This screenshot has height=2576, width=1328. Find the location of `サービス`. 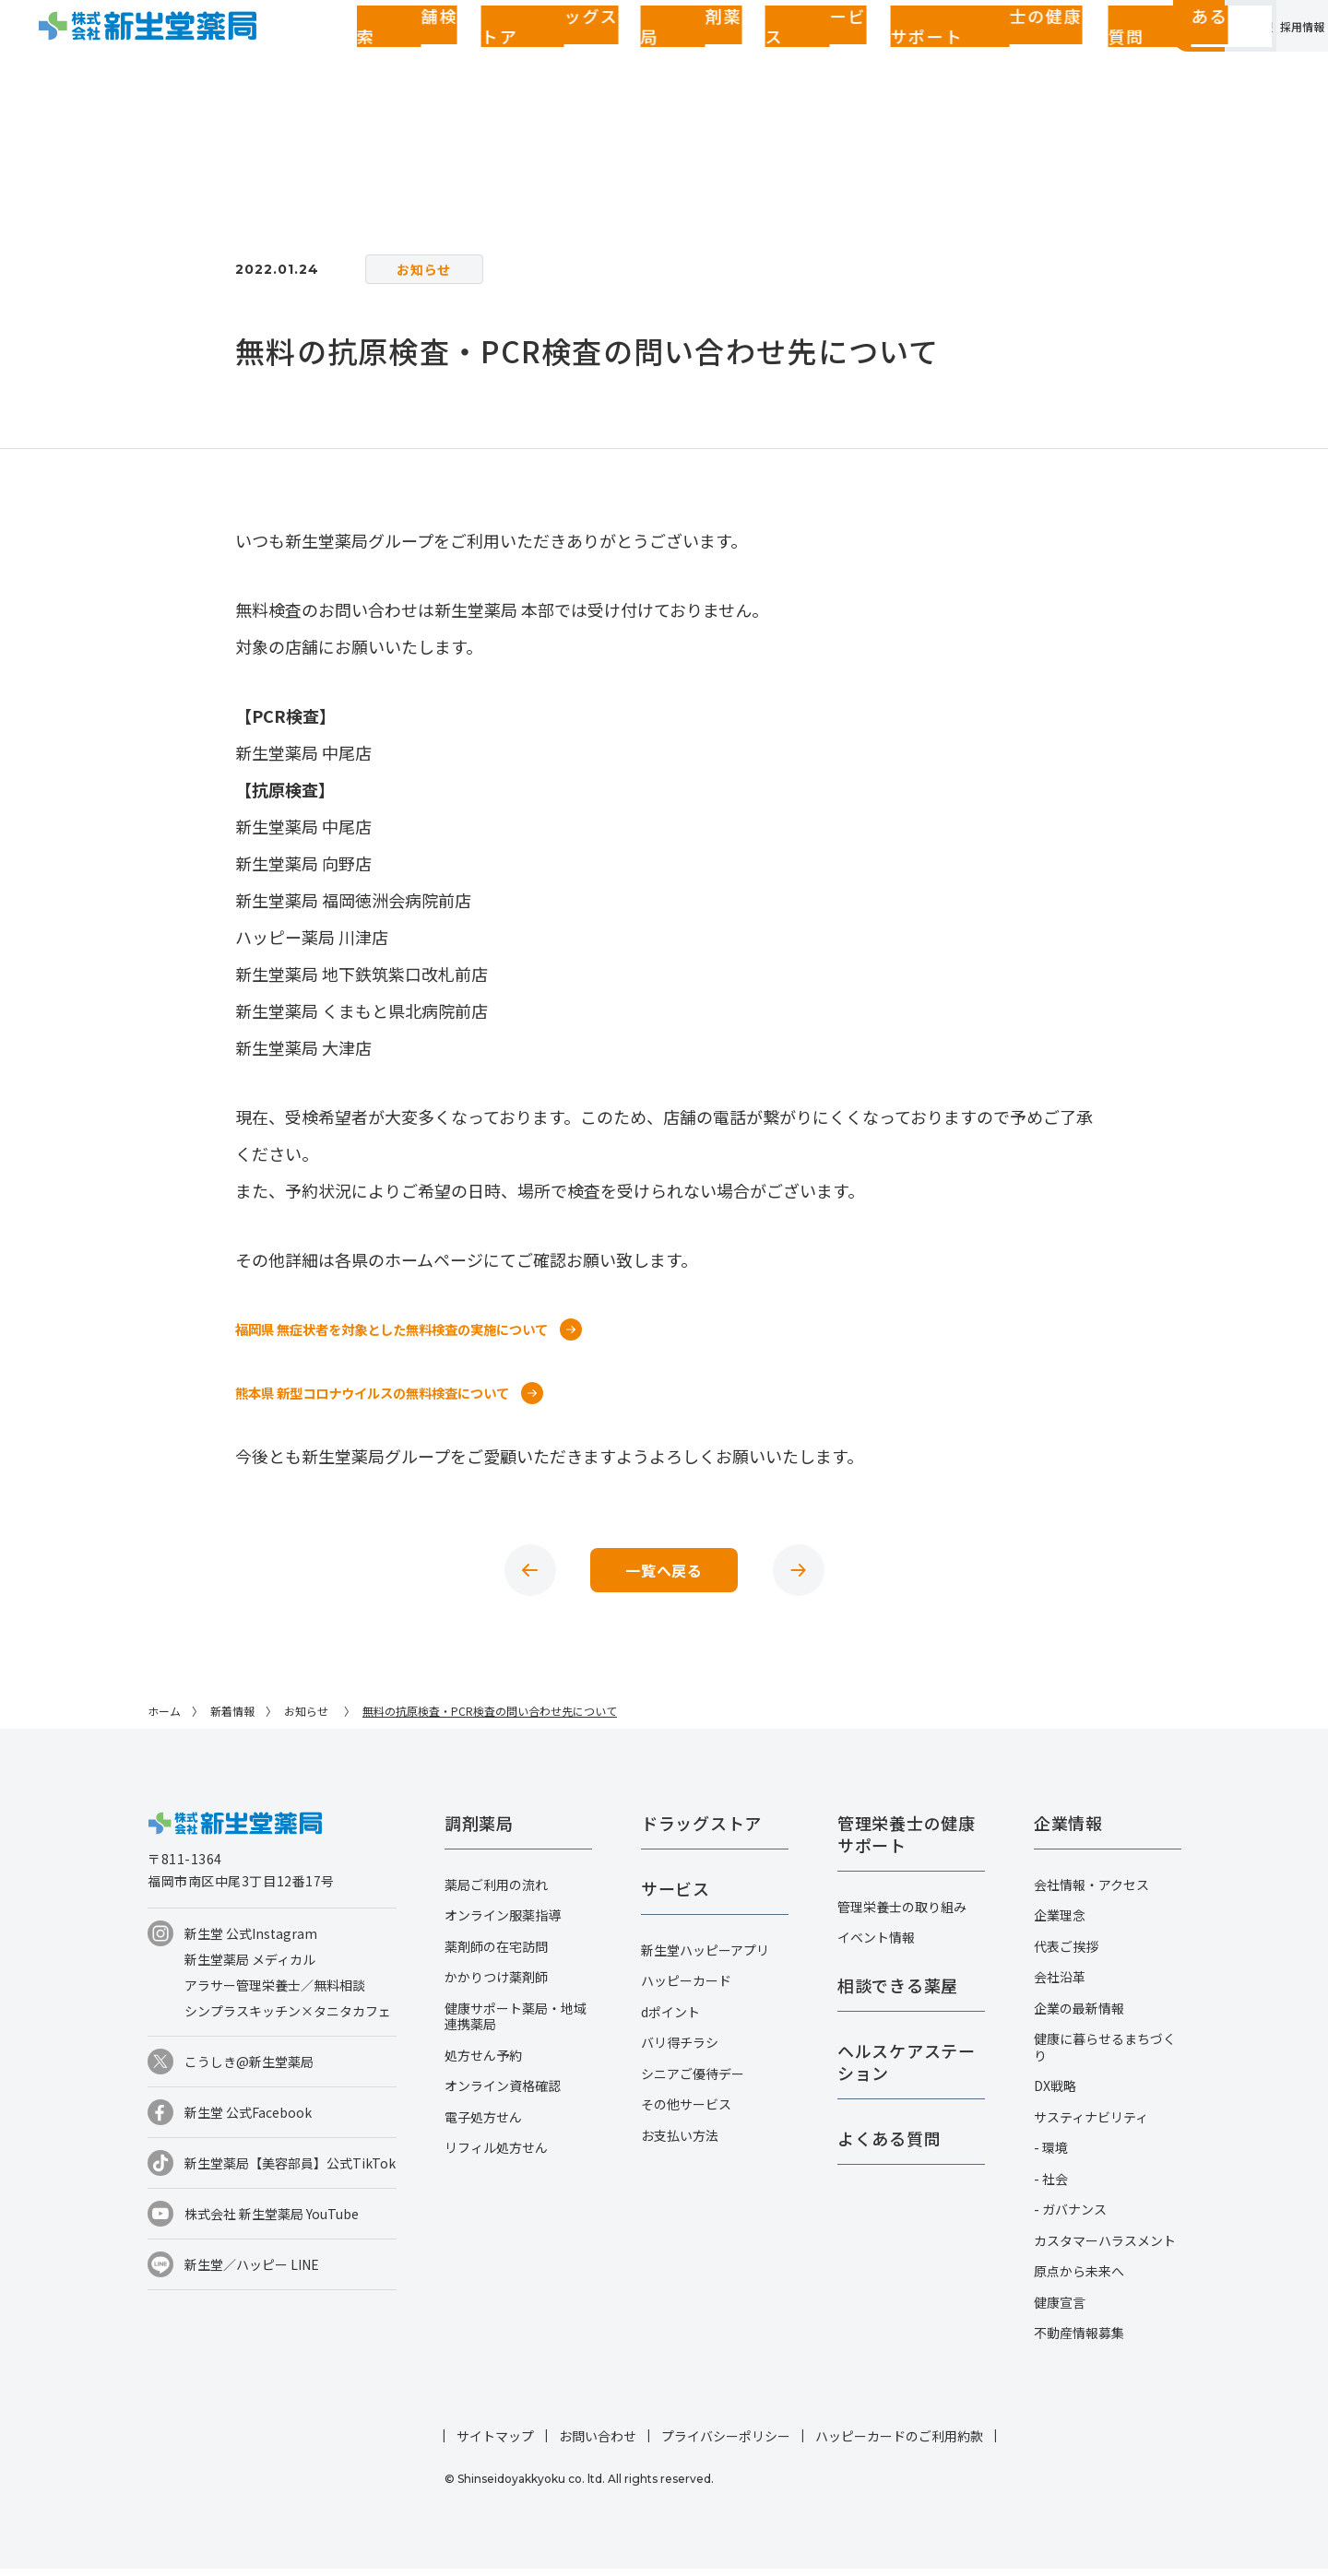

サービス is located at coordinates (627, 59).